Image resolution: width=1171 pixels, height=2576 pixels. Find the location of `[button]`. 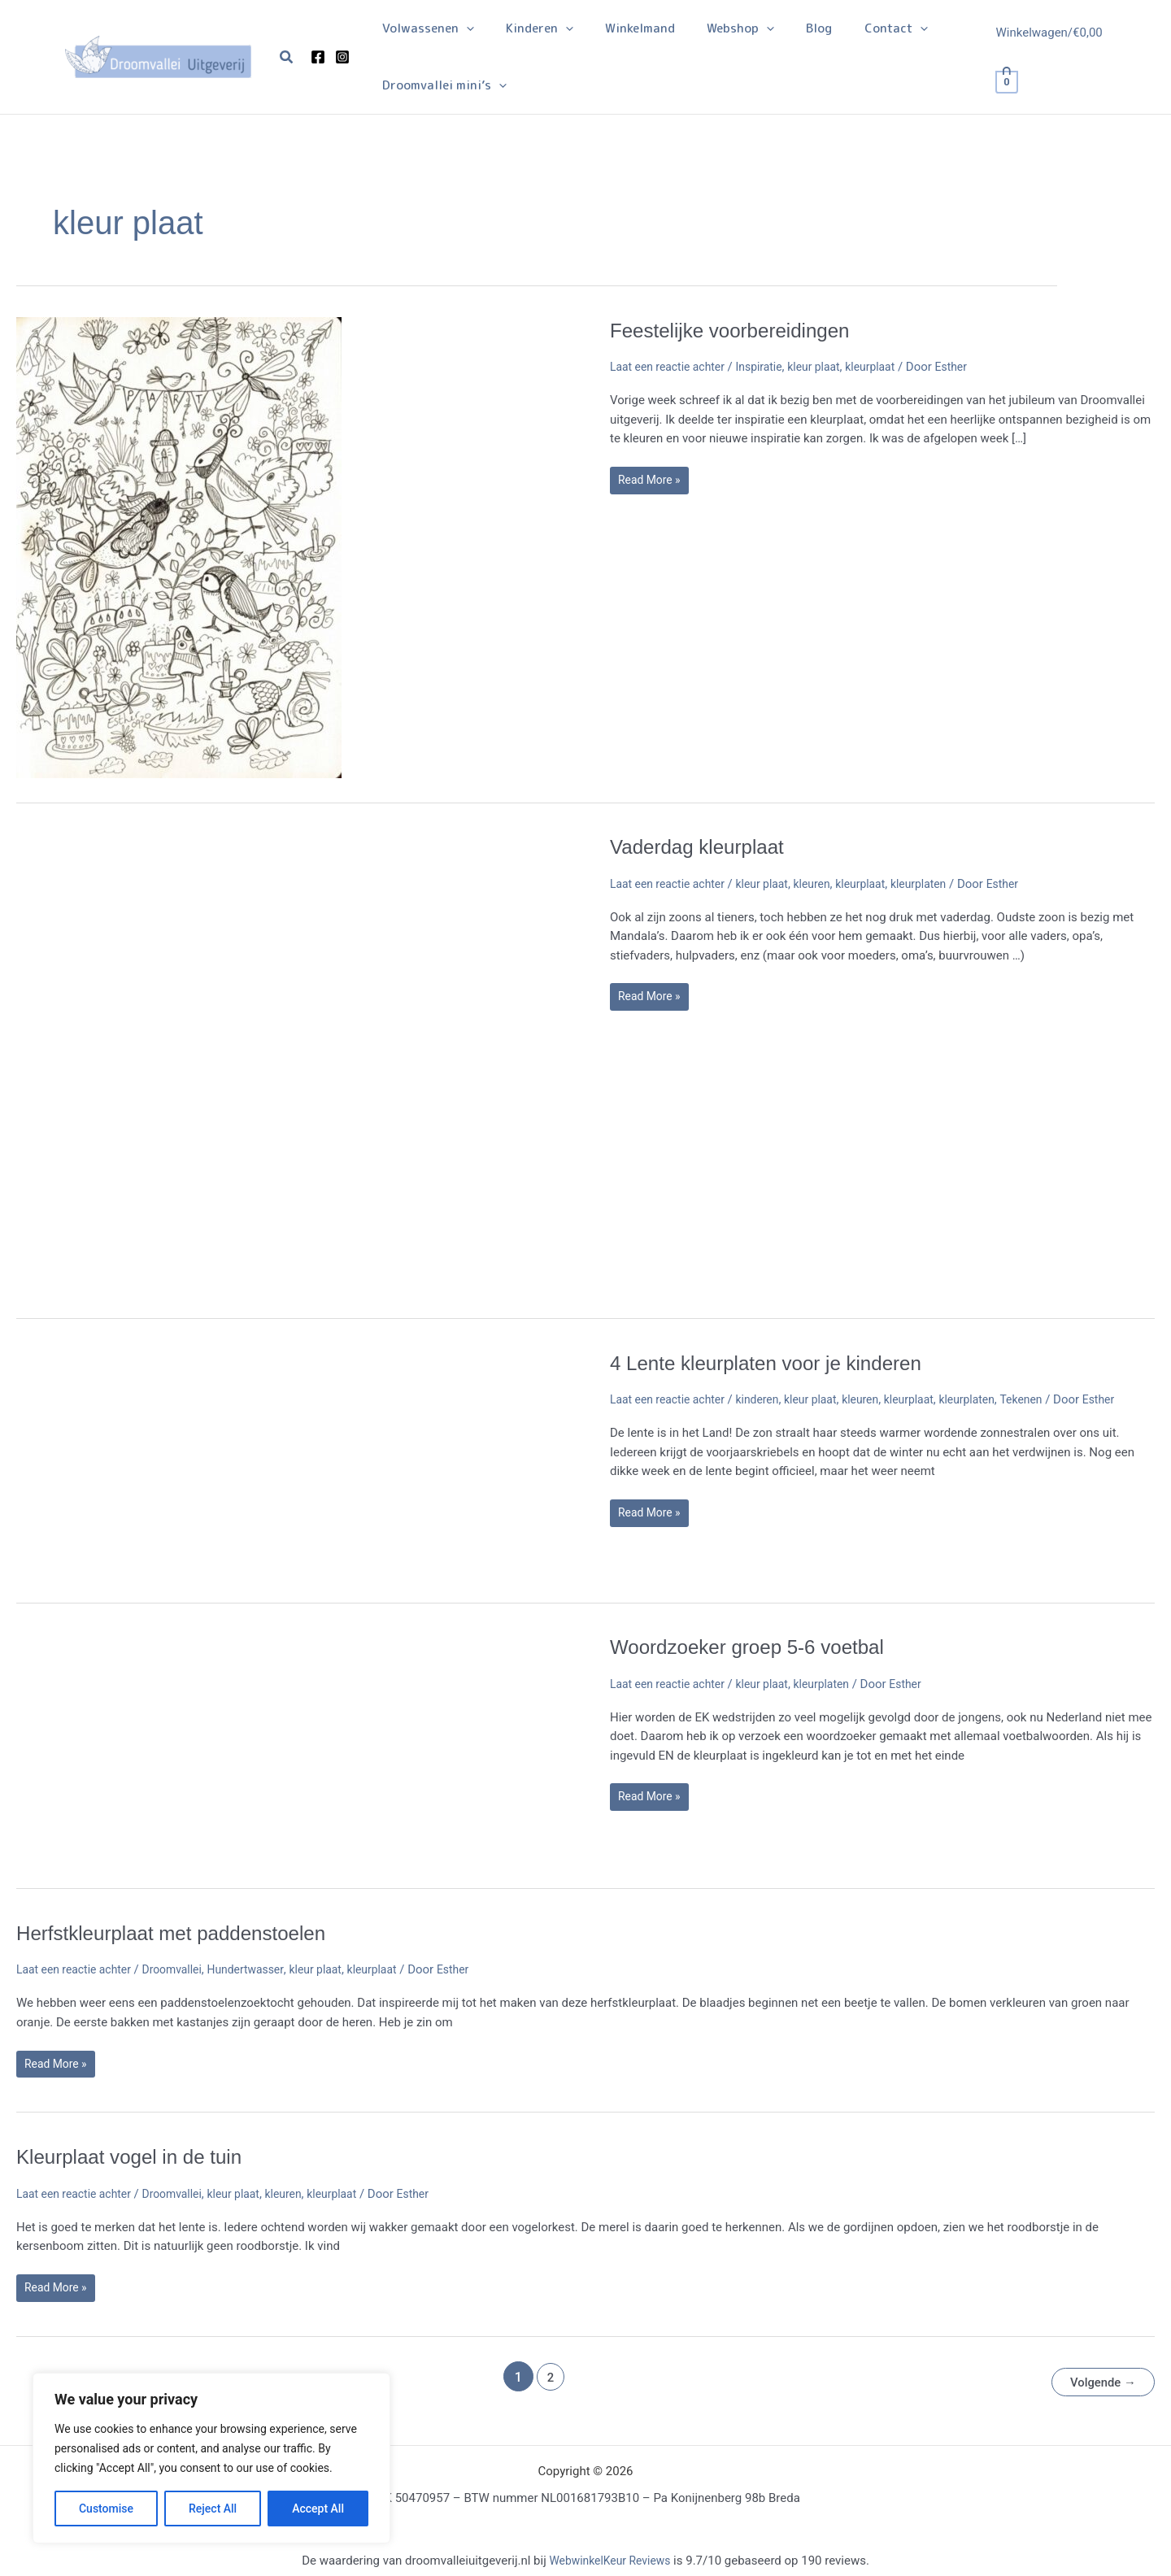

[button] is located at coordinates (287, 57).